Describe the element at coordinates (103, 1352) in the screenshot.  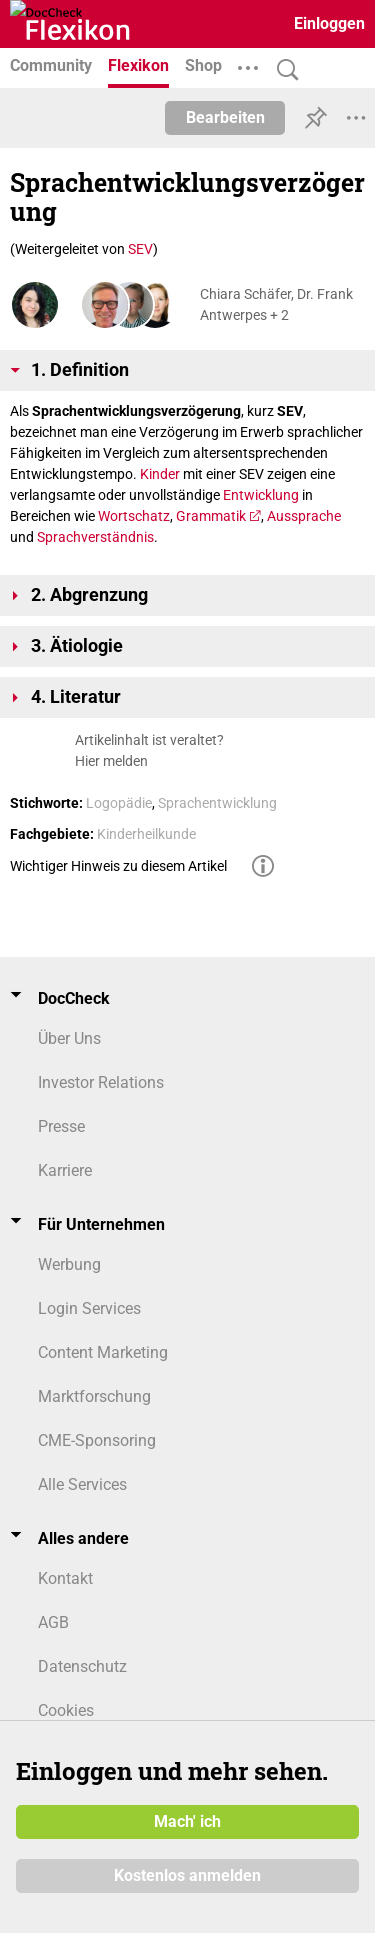
I see `Content Marketing` at that location.